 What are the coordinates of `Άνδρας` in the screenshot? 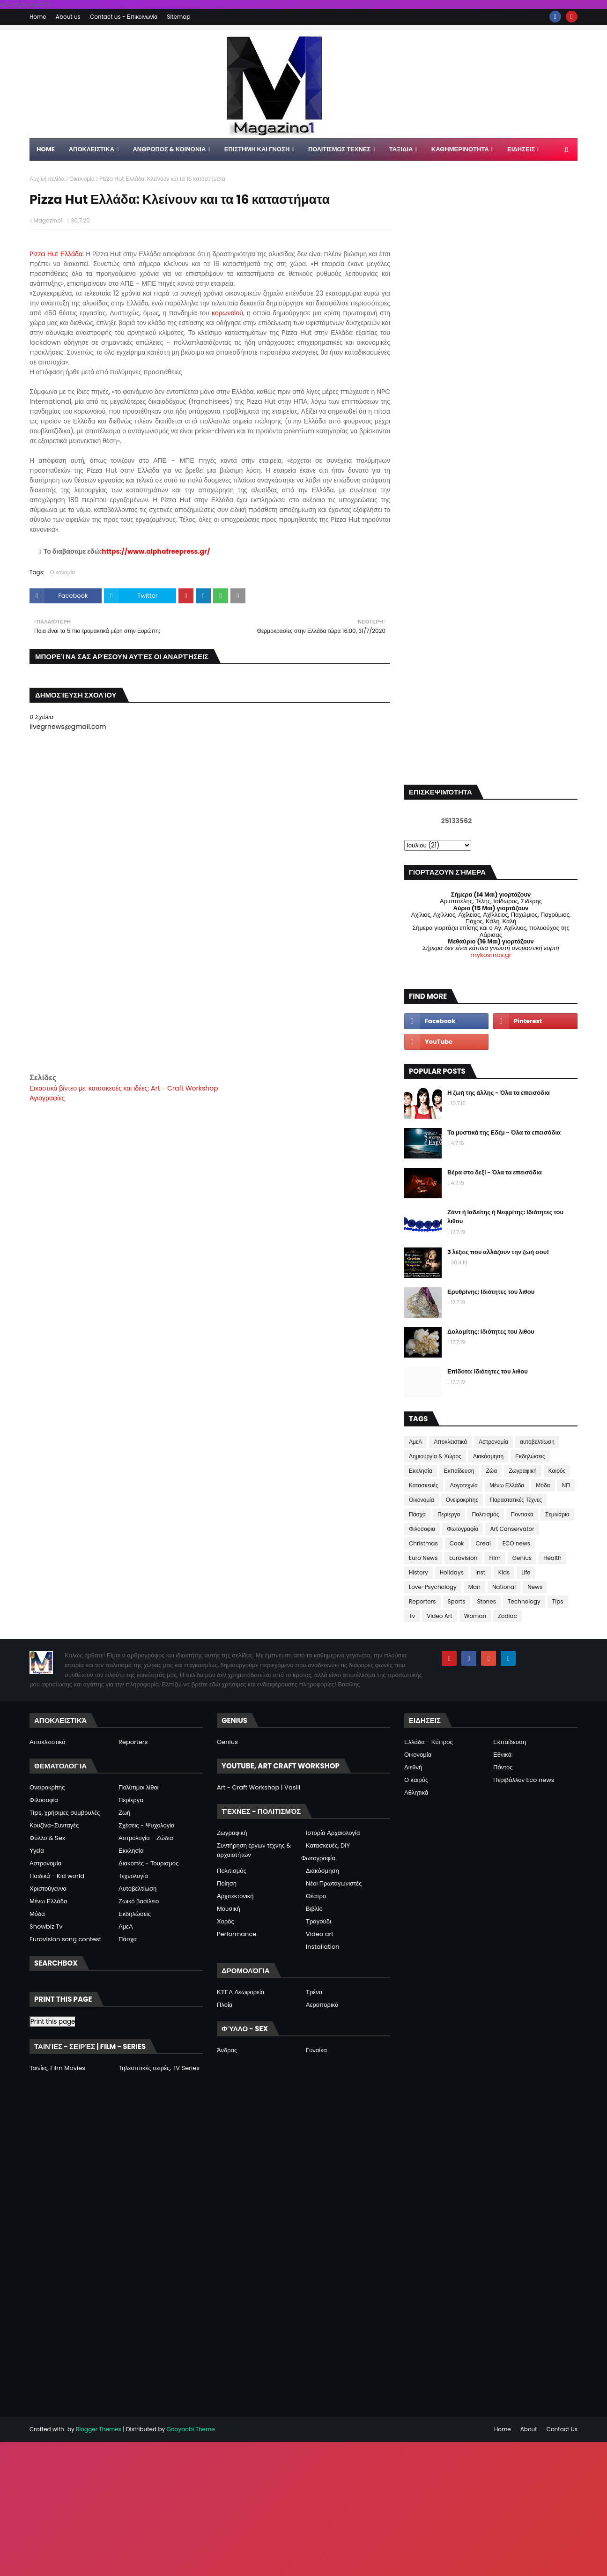 It's located at (227, 2050).